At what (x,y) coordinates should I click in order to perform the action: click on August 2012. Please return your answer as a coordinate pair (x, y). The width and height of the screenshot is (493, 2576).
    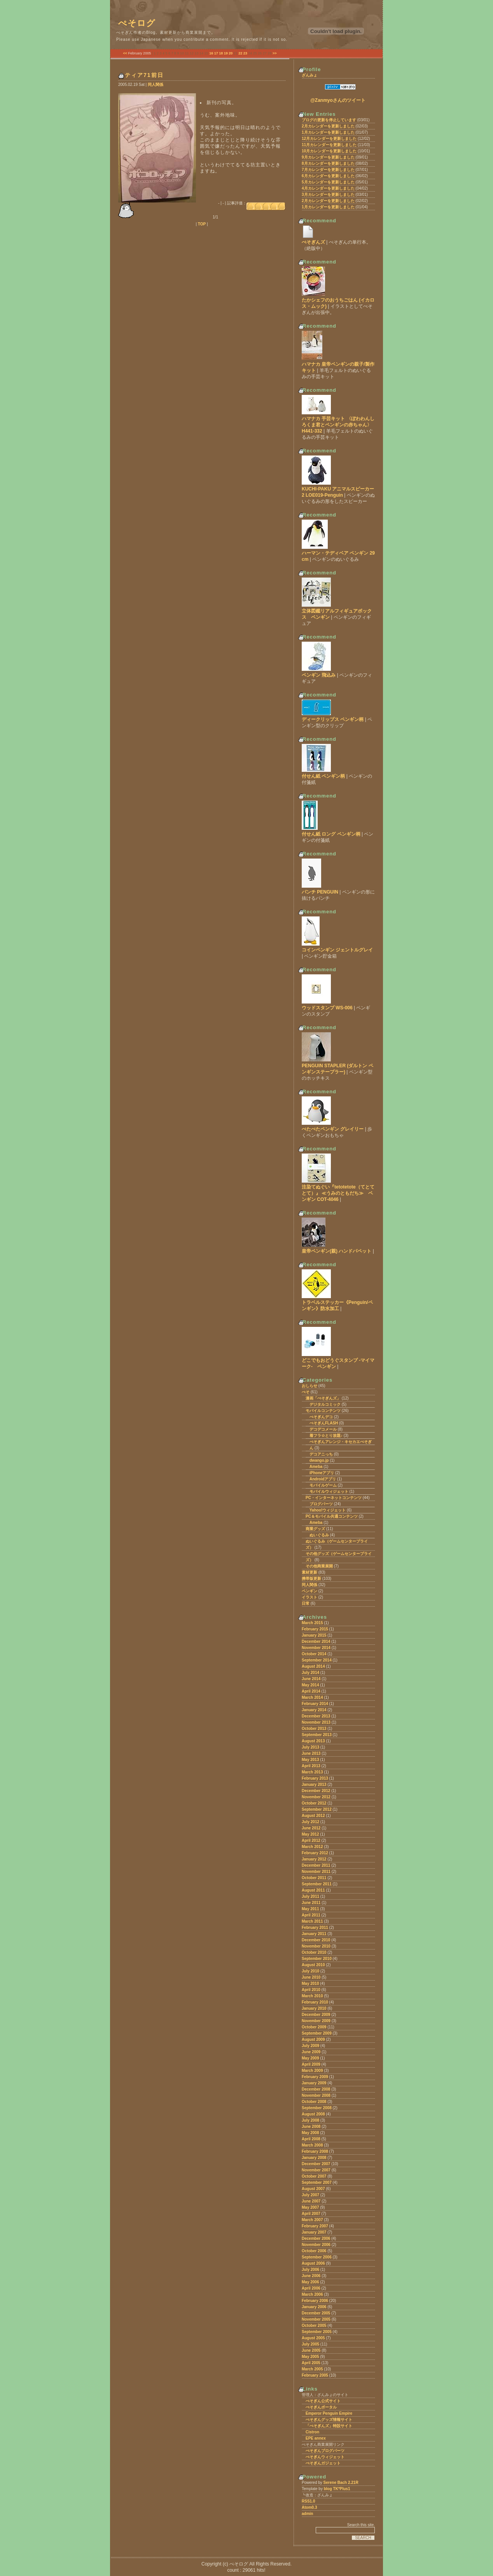
    Looking at the image, I should click on (313, 1815).